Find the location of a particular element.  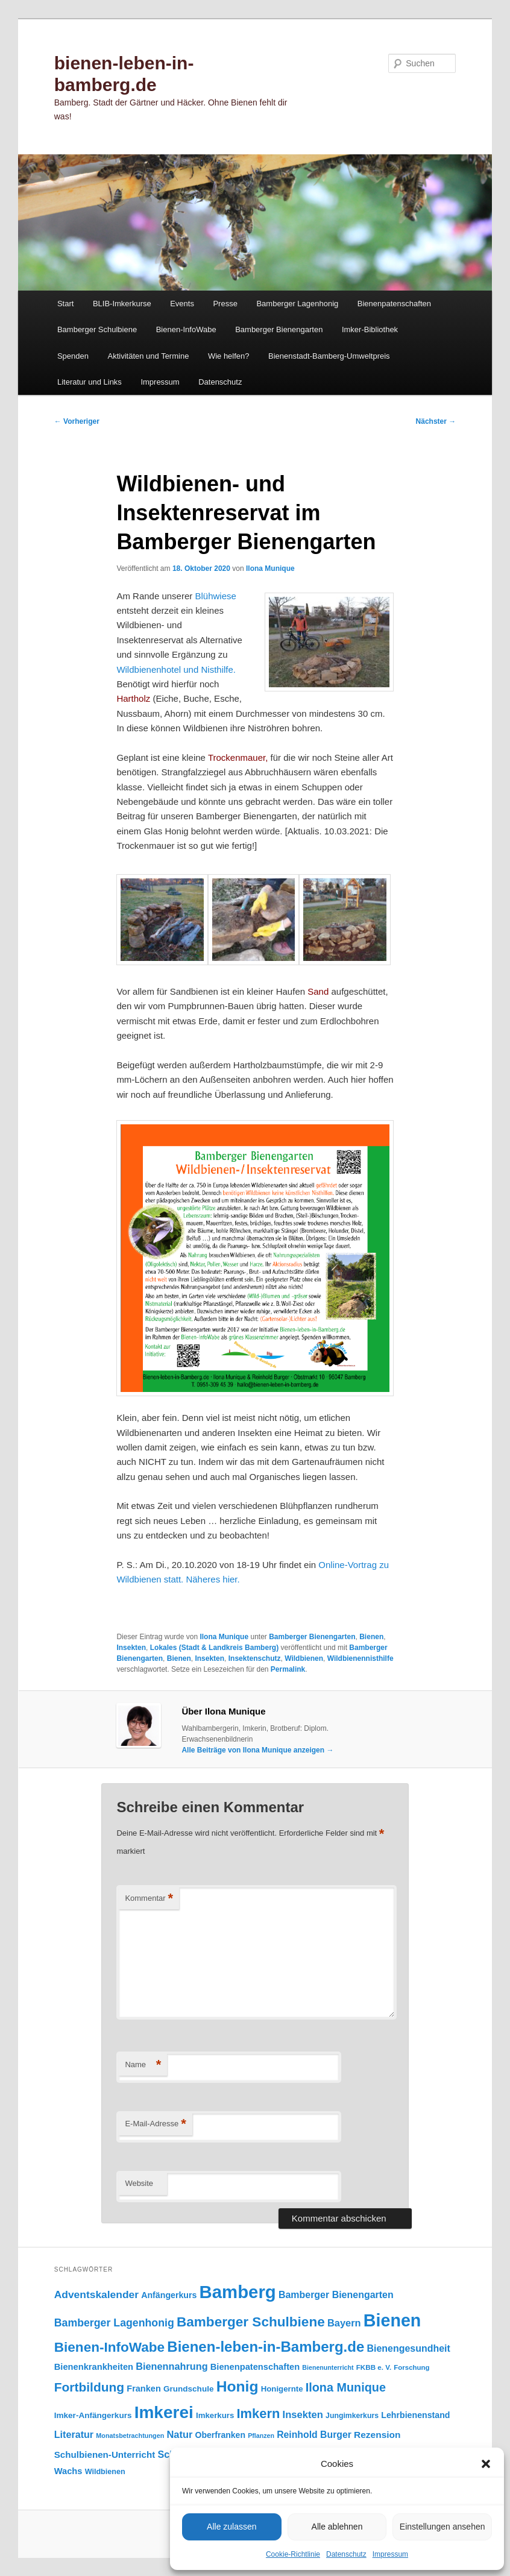

Adventskalender [Adventskalender (181 Einträge)] is located at coordinates (96, 2294).